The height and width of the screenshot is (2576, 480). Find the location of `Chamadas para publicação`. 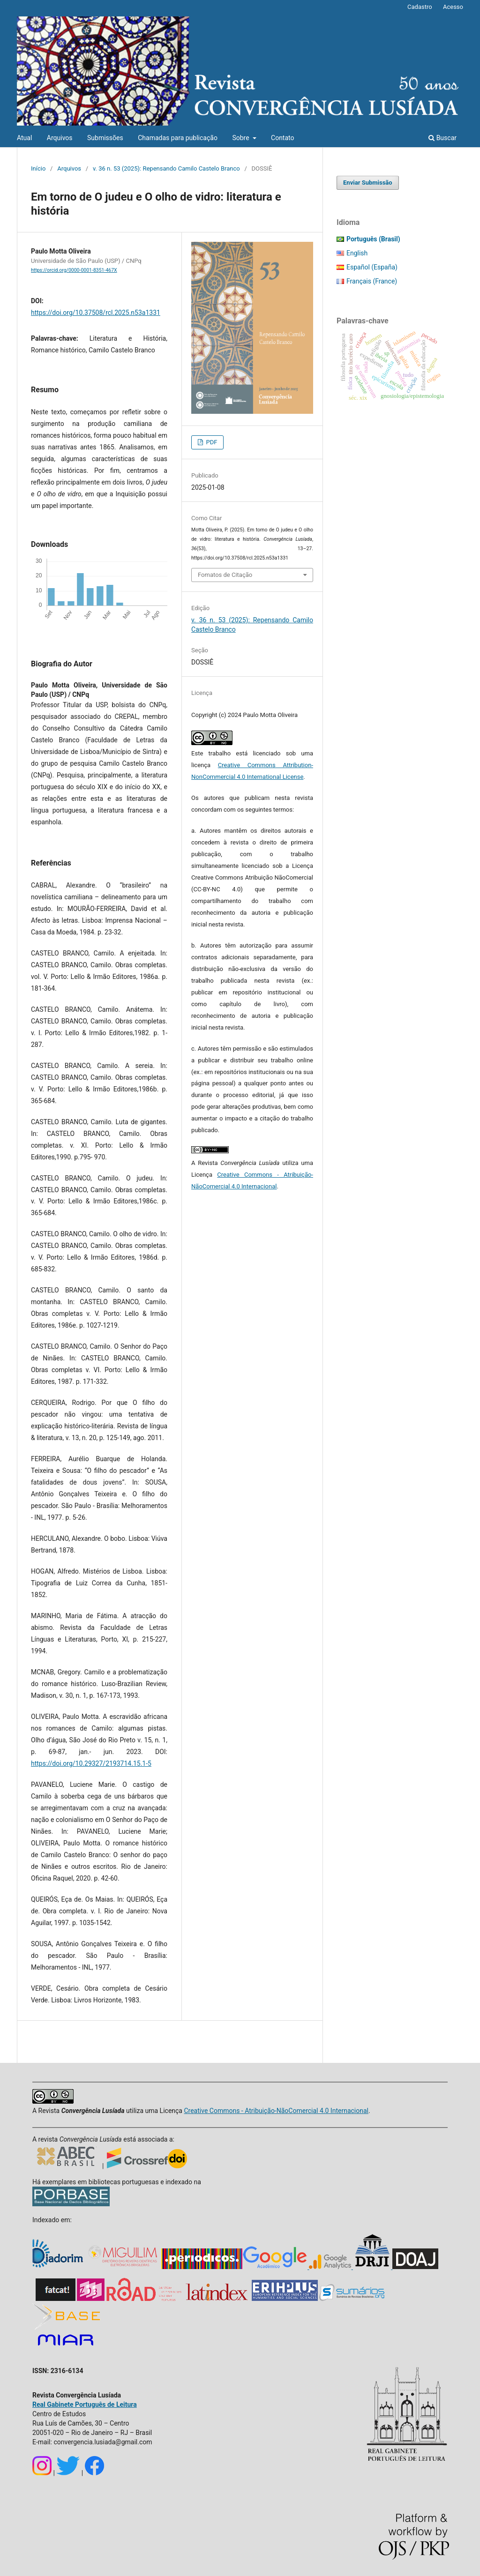

Chamadas para publicação is located at coordinates (178, 138).